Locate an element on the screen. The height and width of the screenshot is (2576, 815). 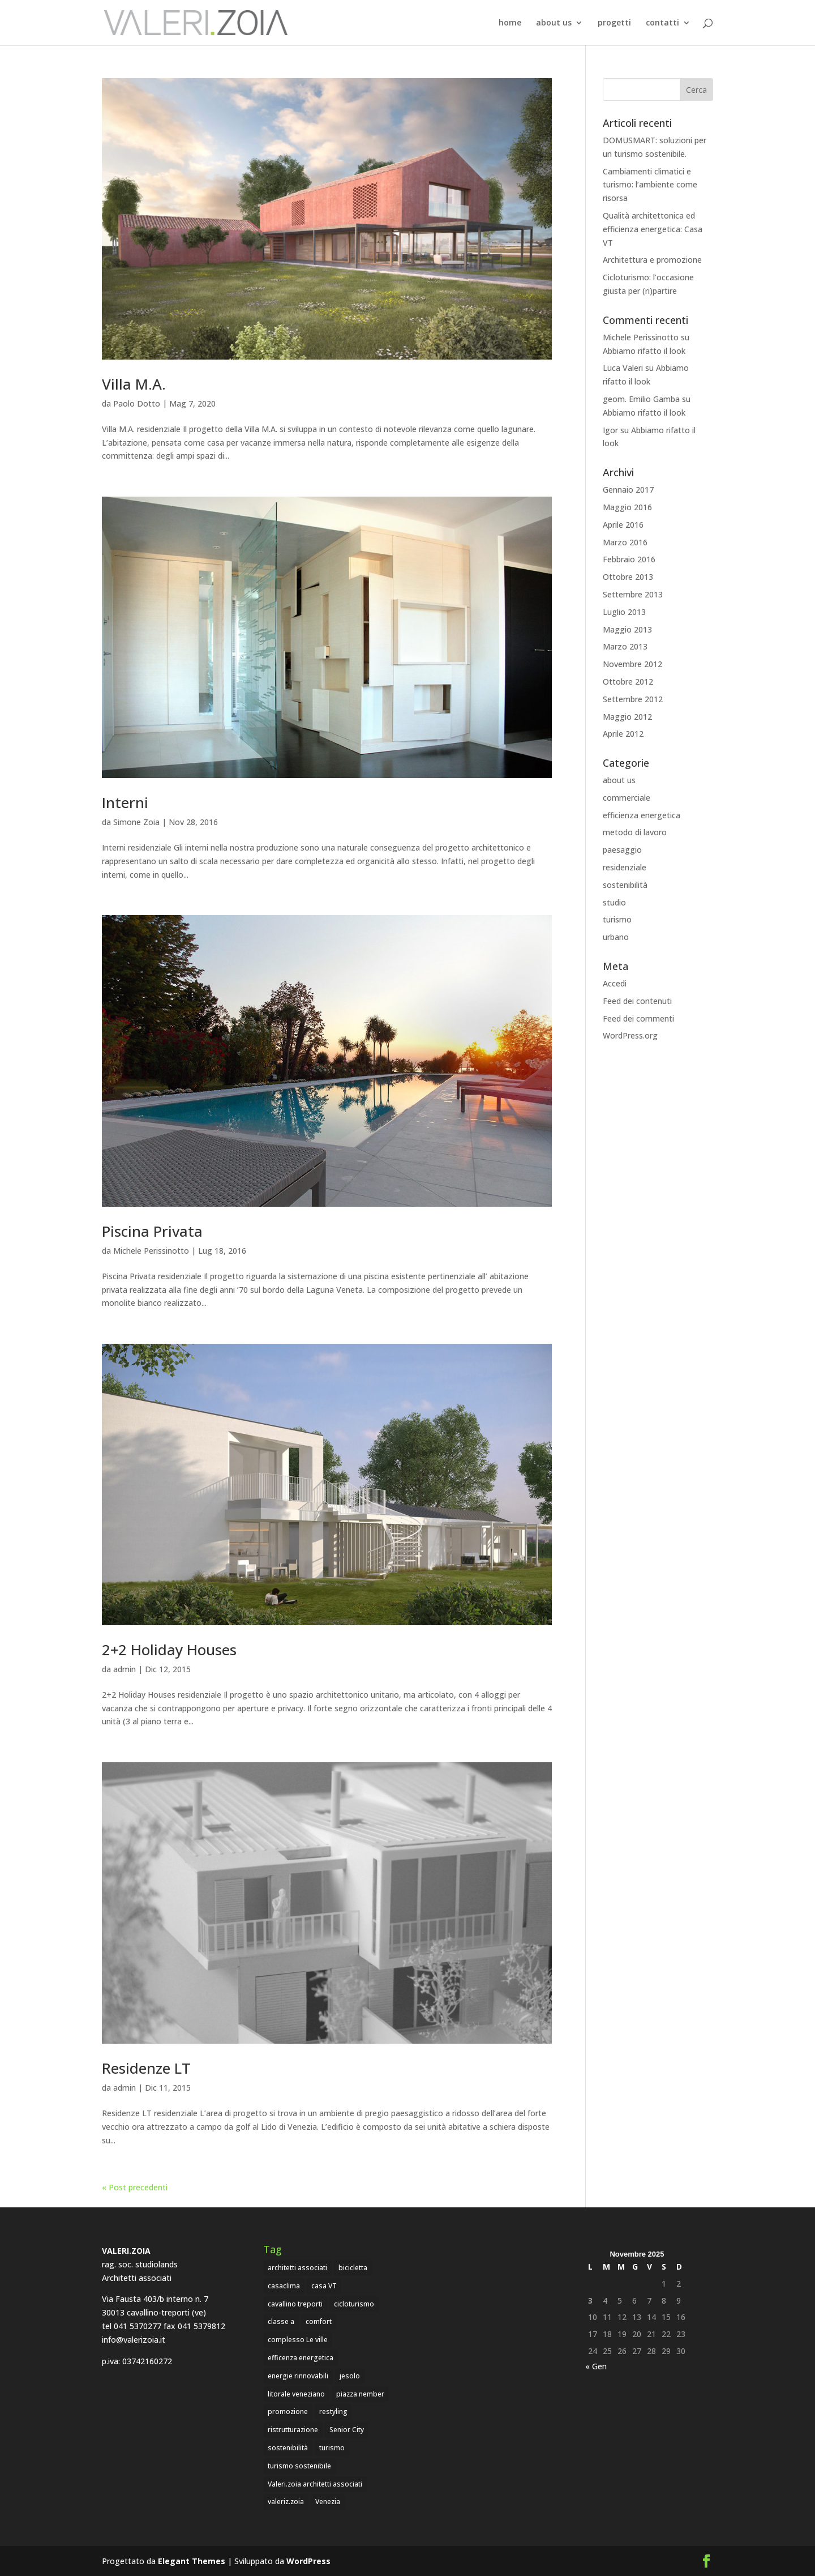
jesolo [jesolo (4 elementi)] is located at coordinates (350, 2376).